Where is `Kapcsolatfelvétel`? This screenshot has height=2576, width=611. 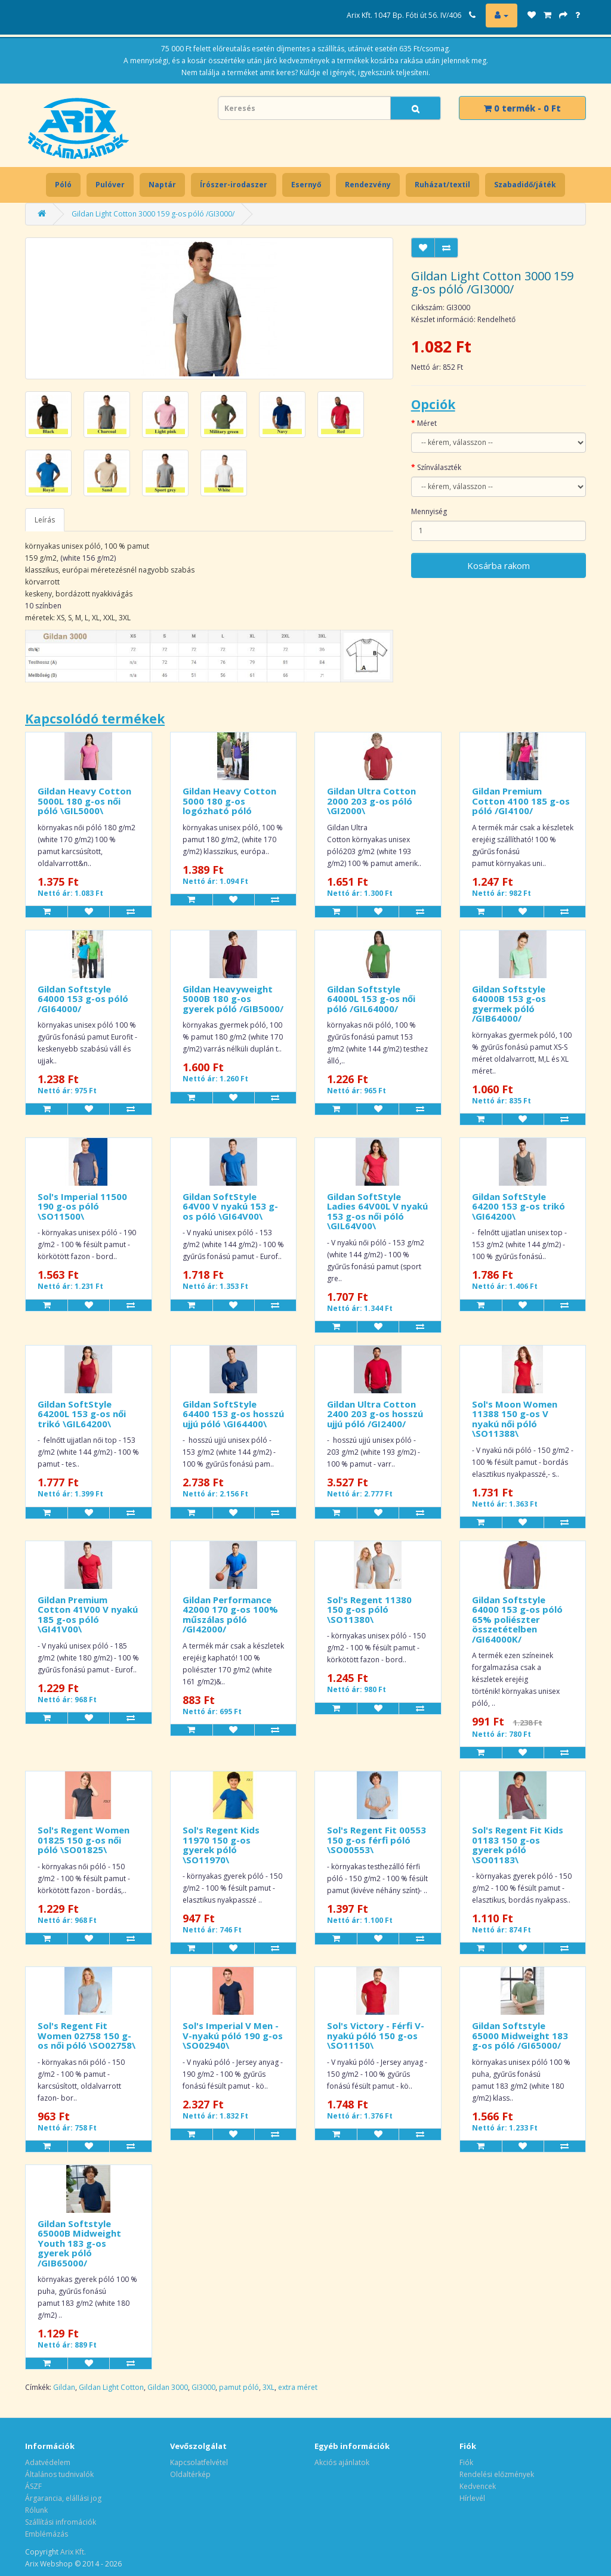
Kapcsolatfelvétel is located at coordinates (199, 2462).